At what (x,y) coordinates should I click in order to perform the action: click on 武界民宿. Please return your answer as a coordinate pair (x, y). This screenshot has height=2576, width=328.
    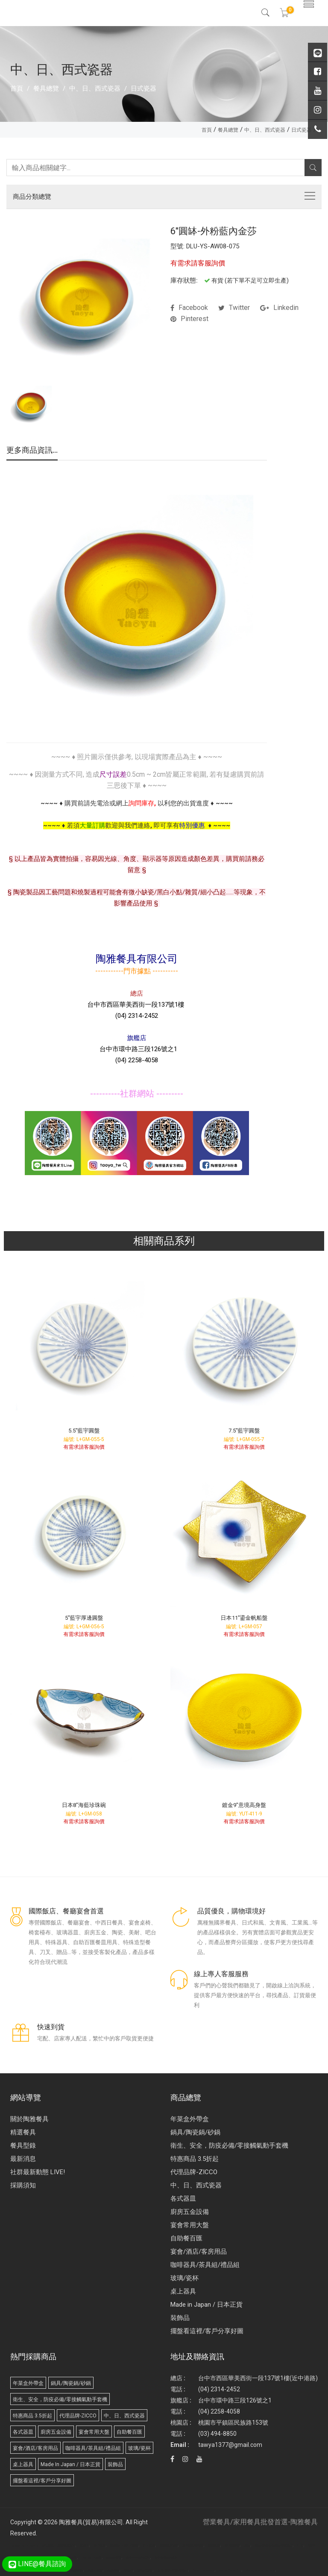
    Looking at the image, I should click on (77, 2570).